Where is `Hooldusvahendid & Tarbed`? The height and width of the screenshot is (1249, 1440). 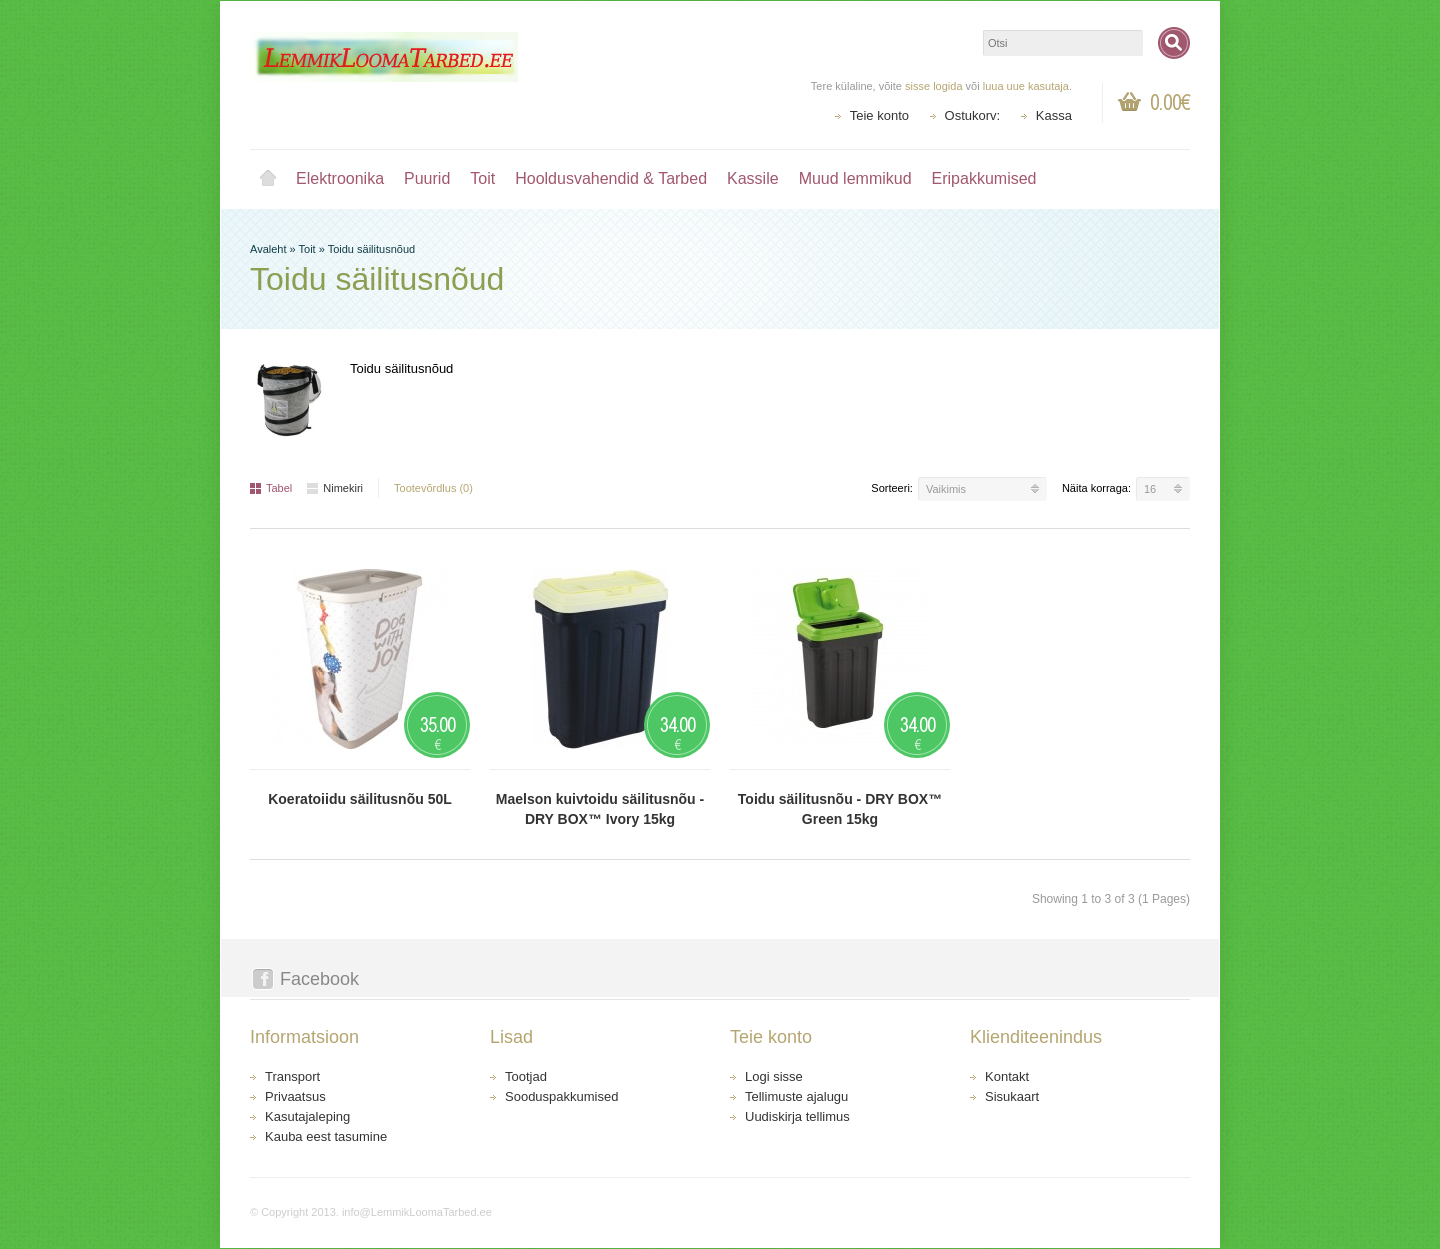
Hooldusvahendid & Tarbed is located at coordinates (611, 178).